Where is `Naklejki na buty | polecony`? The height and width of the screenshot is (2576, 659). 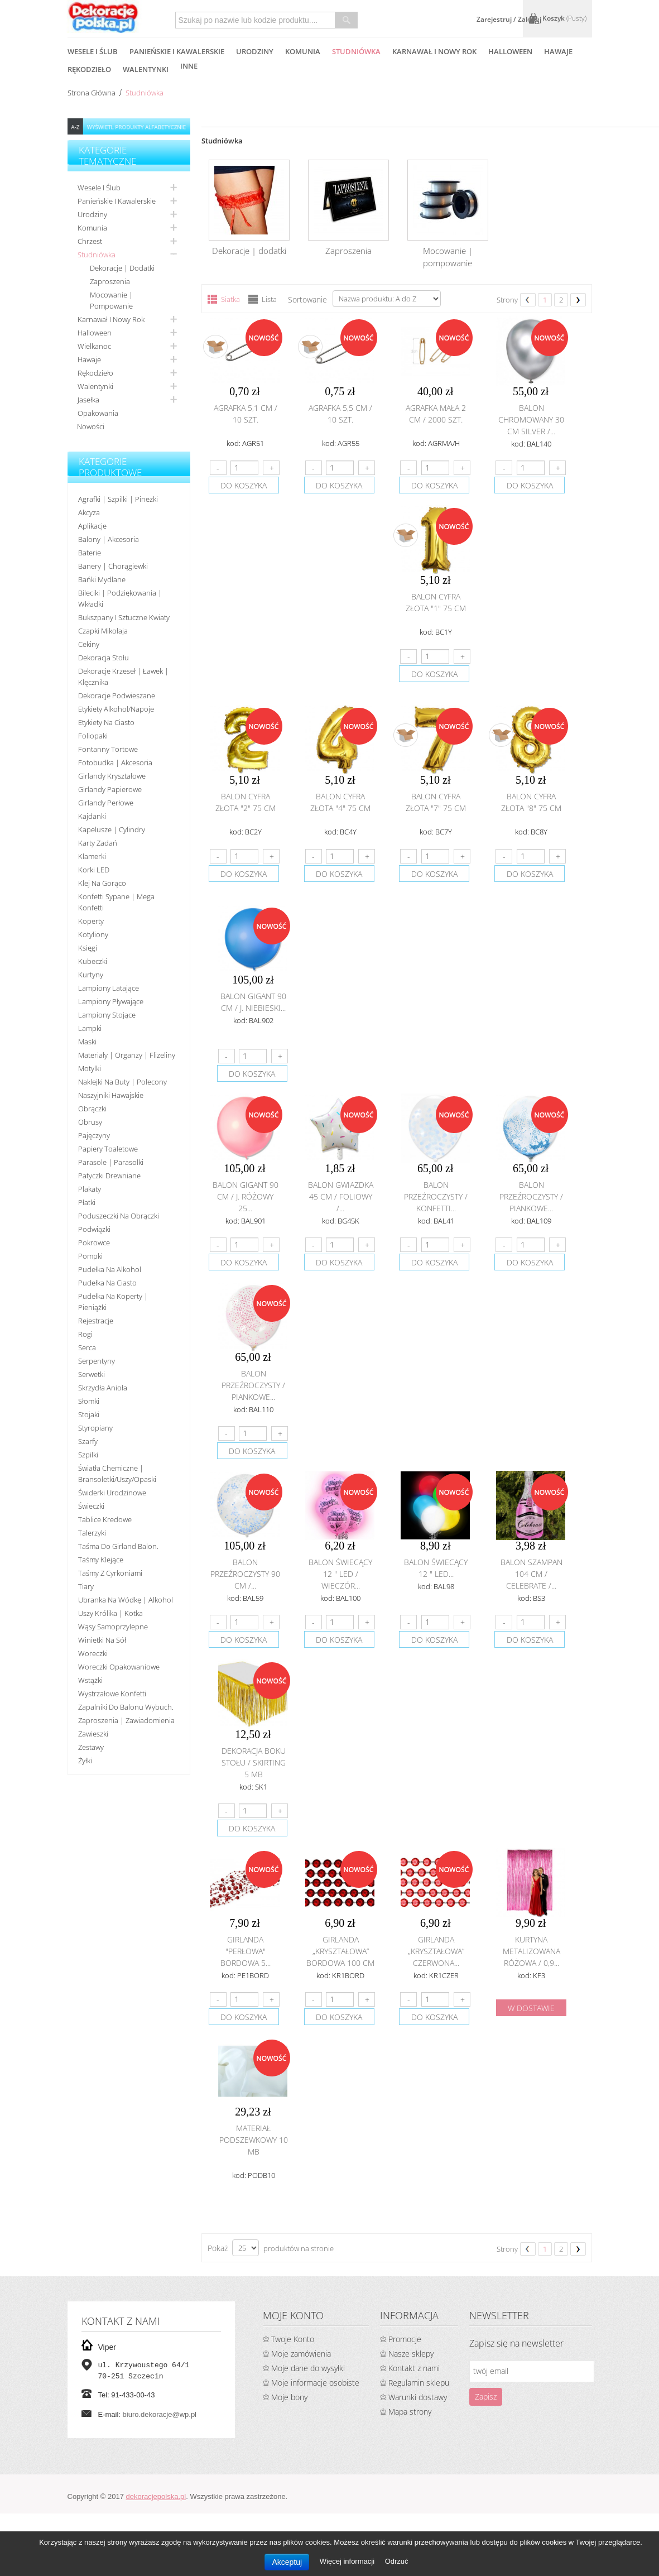
Naklejki na buty | polecony is located at coordinates (122, 1082).